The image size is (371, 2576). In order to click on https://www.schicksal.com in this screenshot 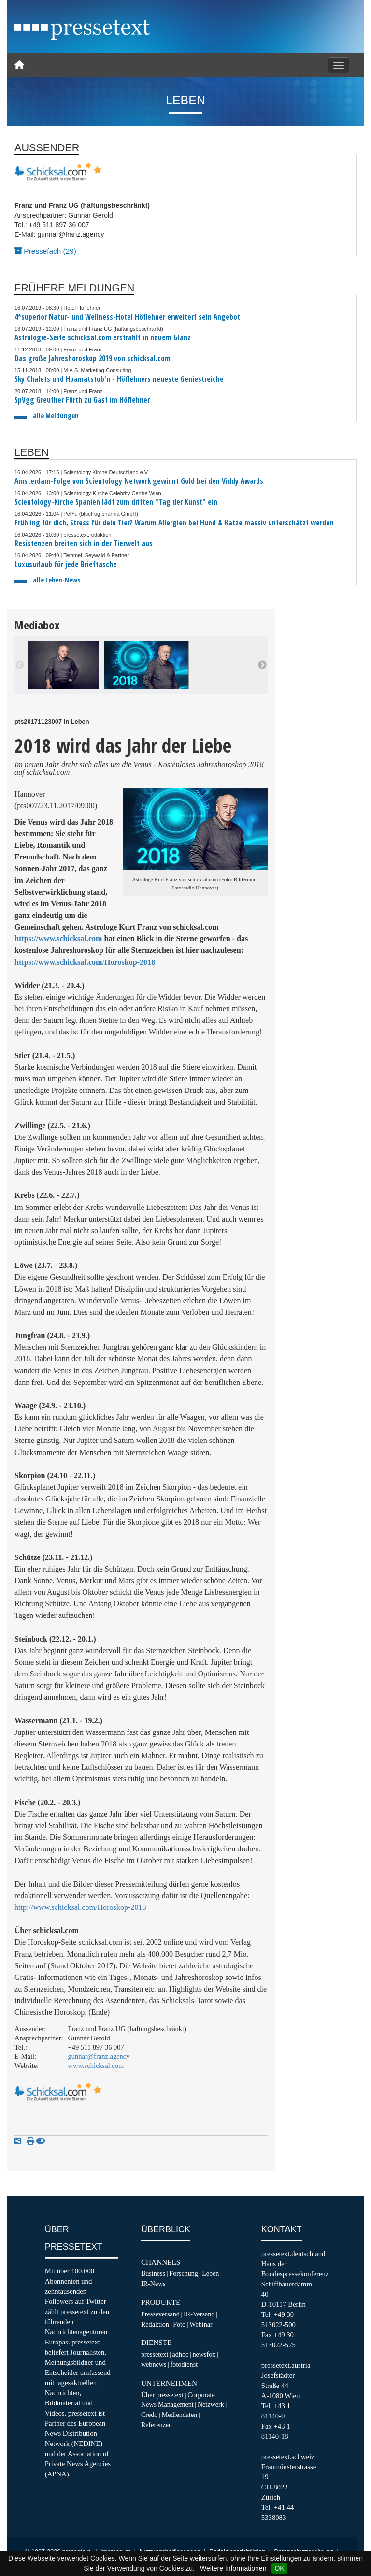, I will do `click(58, 938)`.